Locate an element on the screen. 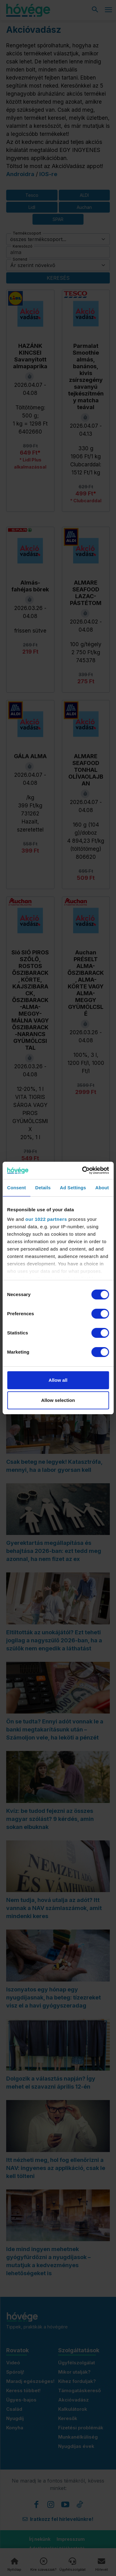 The height and width of the screenshot is (2576, 116). Allow selection is located at coordinates (58, 1400).